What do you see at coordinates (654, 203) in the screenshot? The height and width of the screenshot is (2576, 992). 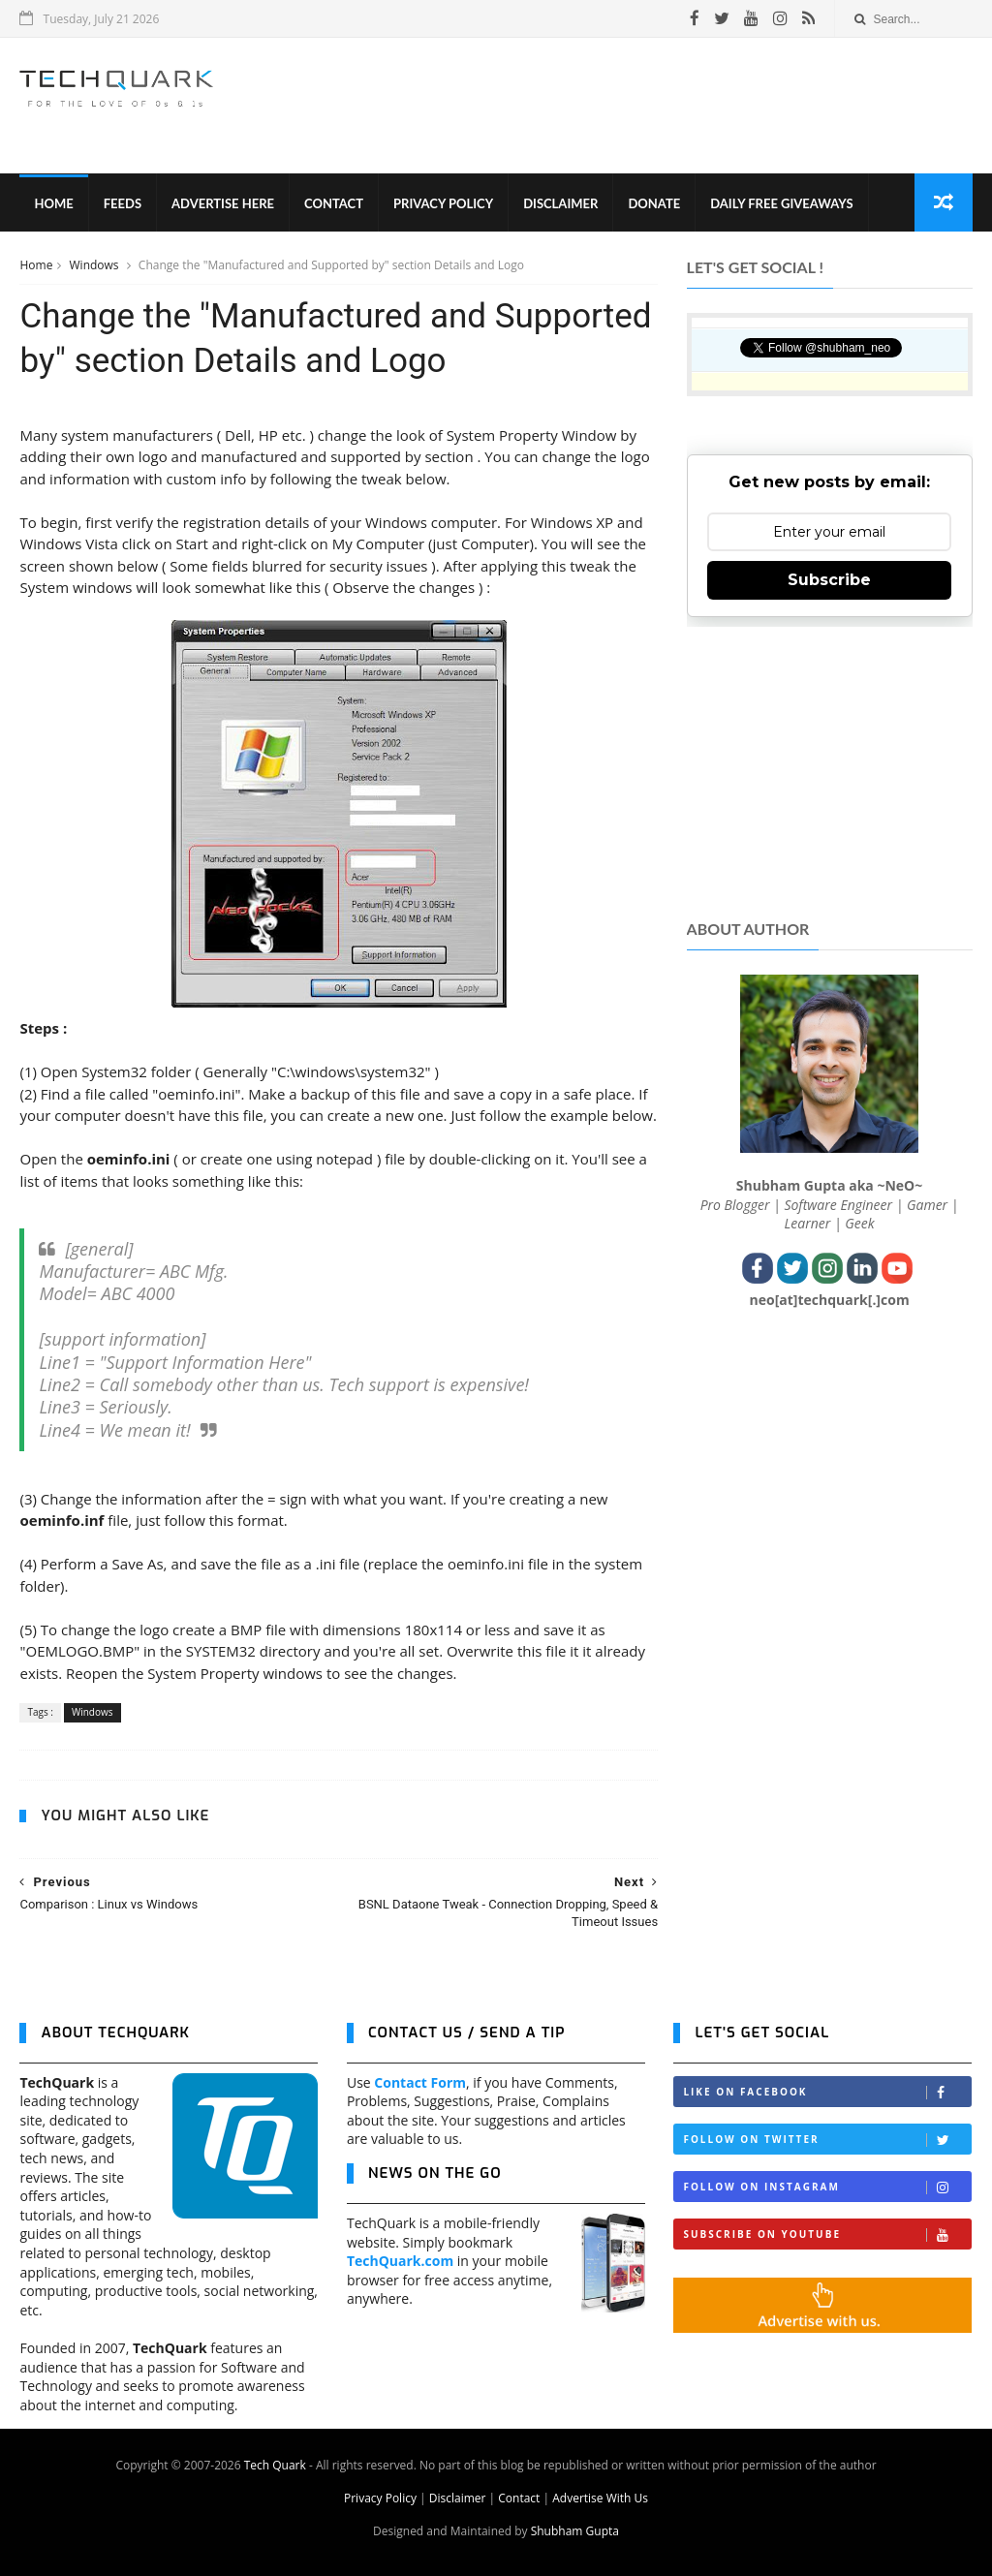 I see `Donate` at bounding box center [654, 203].